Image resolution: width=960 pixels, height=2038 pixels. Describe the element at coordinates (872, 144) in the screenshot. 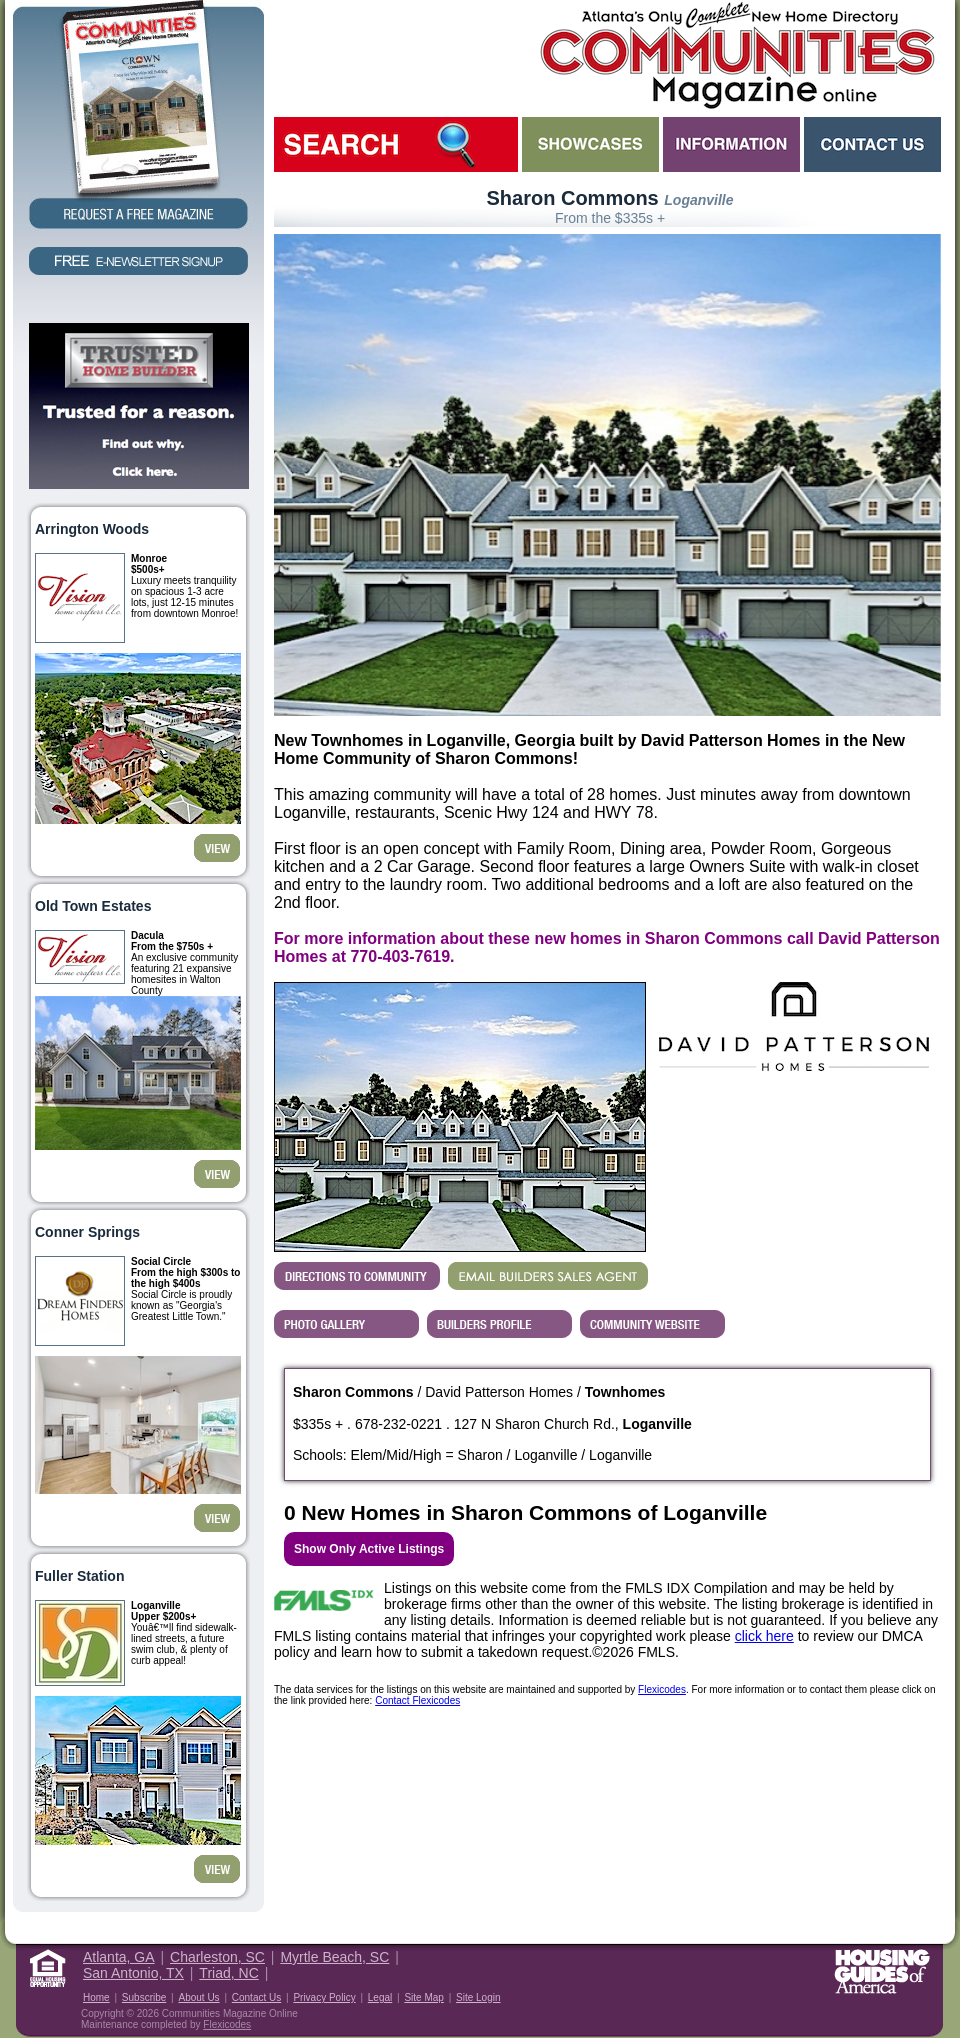

I see `Contact Us` at that location.